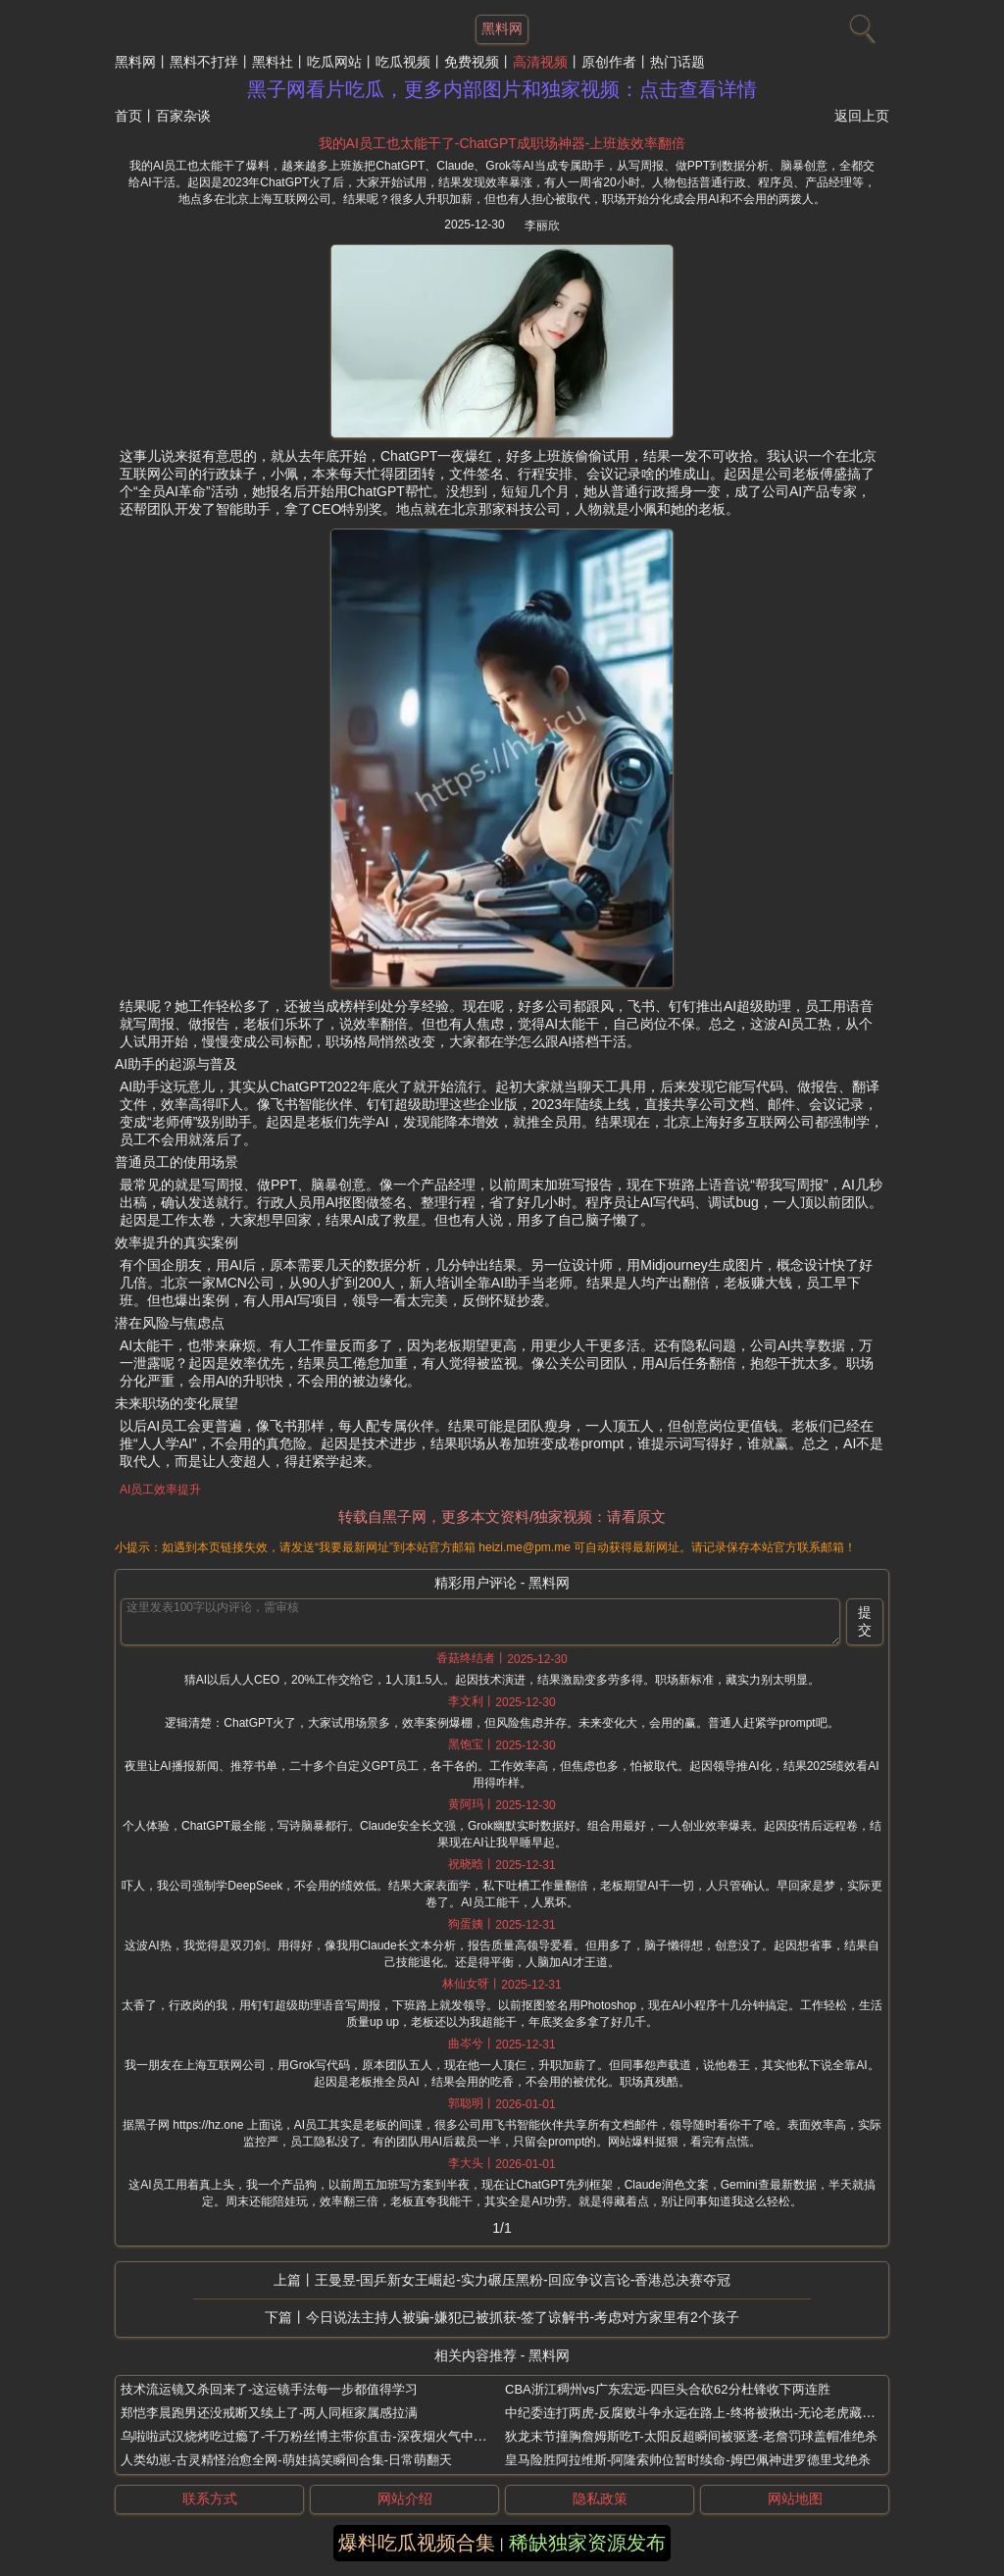  Describe the element at coordinates (334, 62) in the screenshot. I see `吃瓜网站` at that location.